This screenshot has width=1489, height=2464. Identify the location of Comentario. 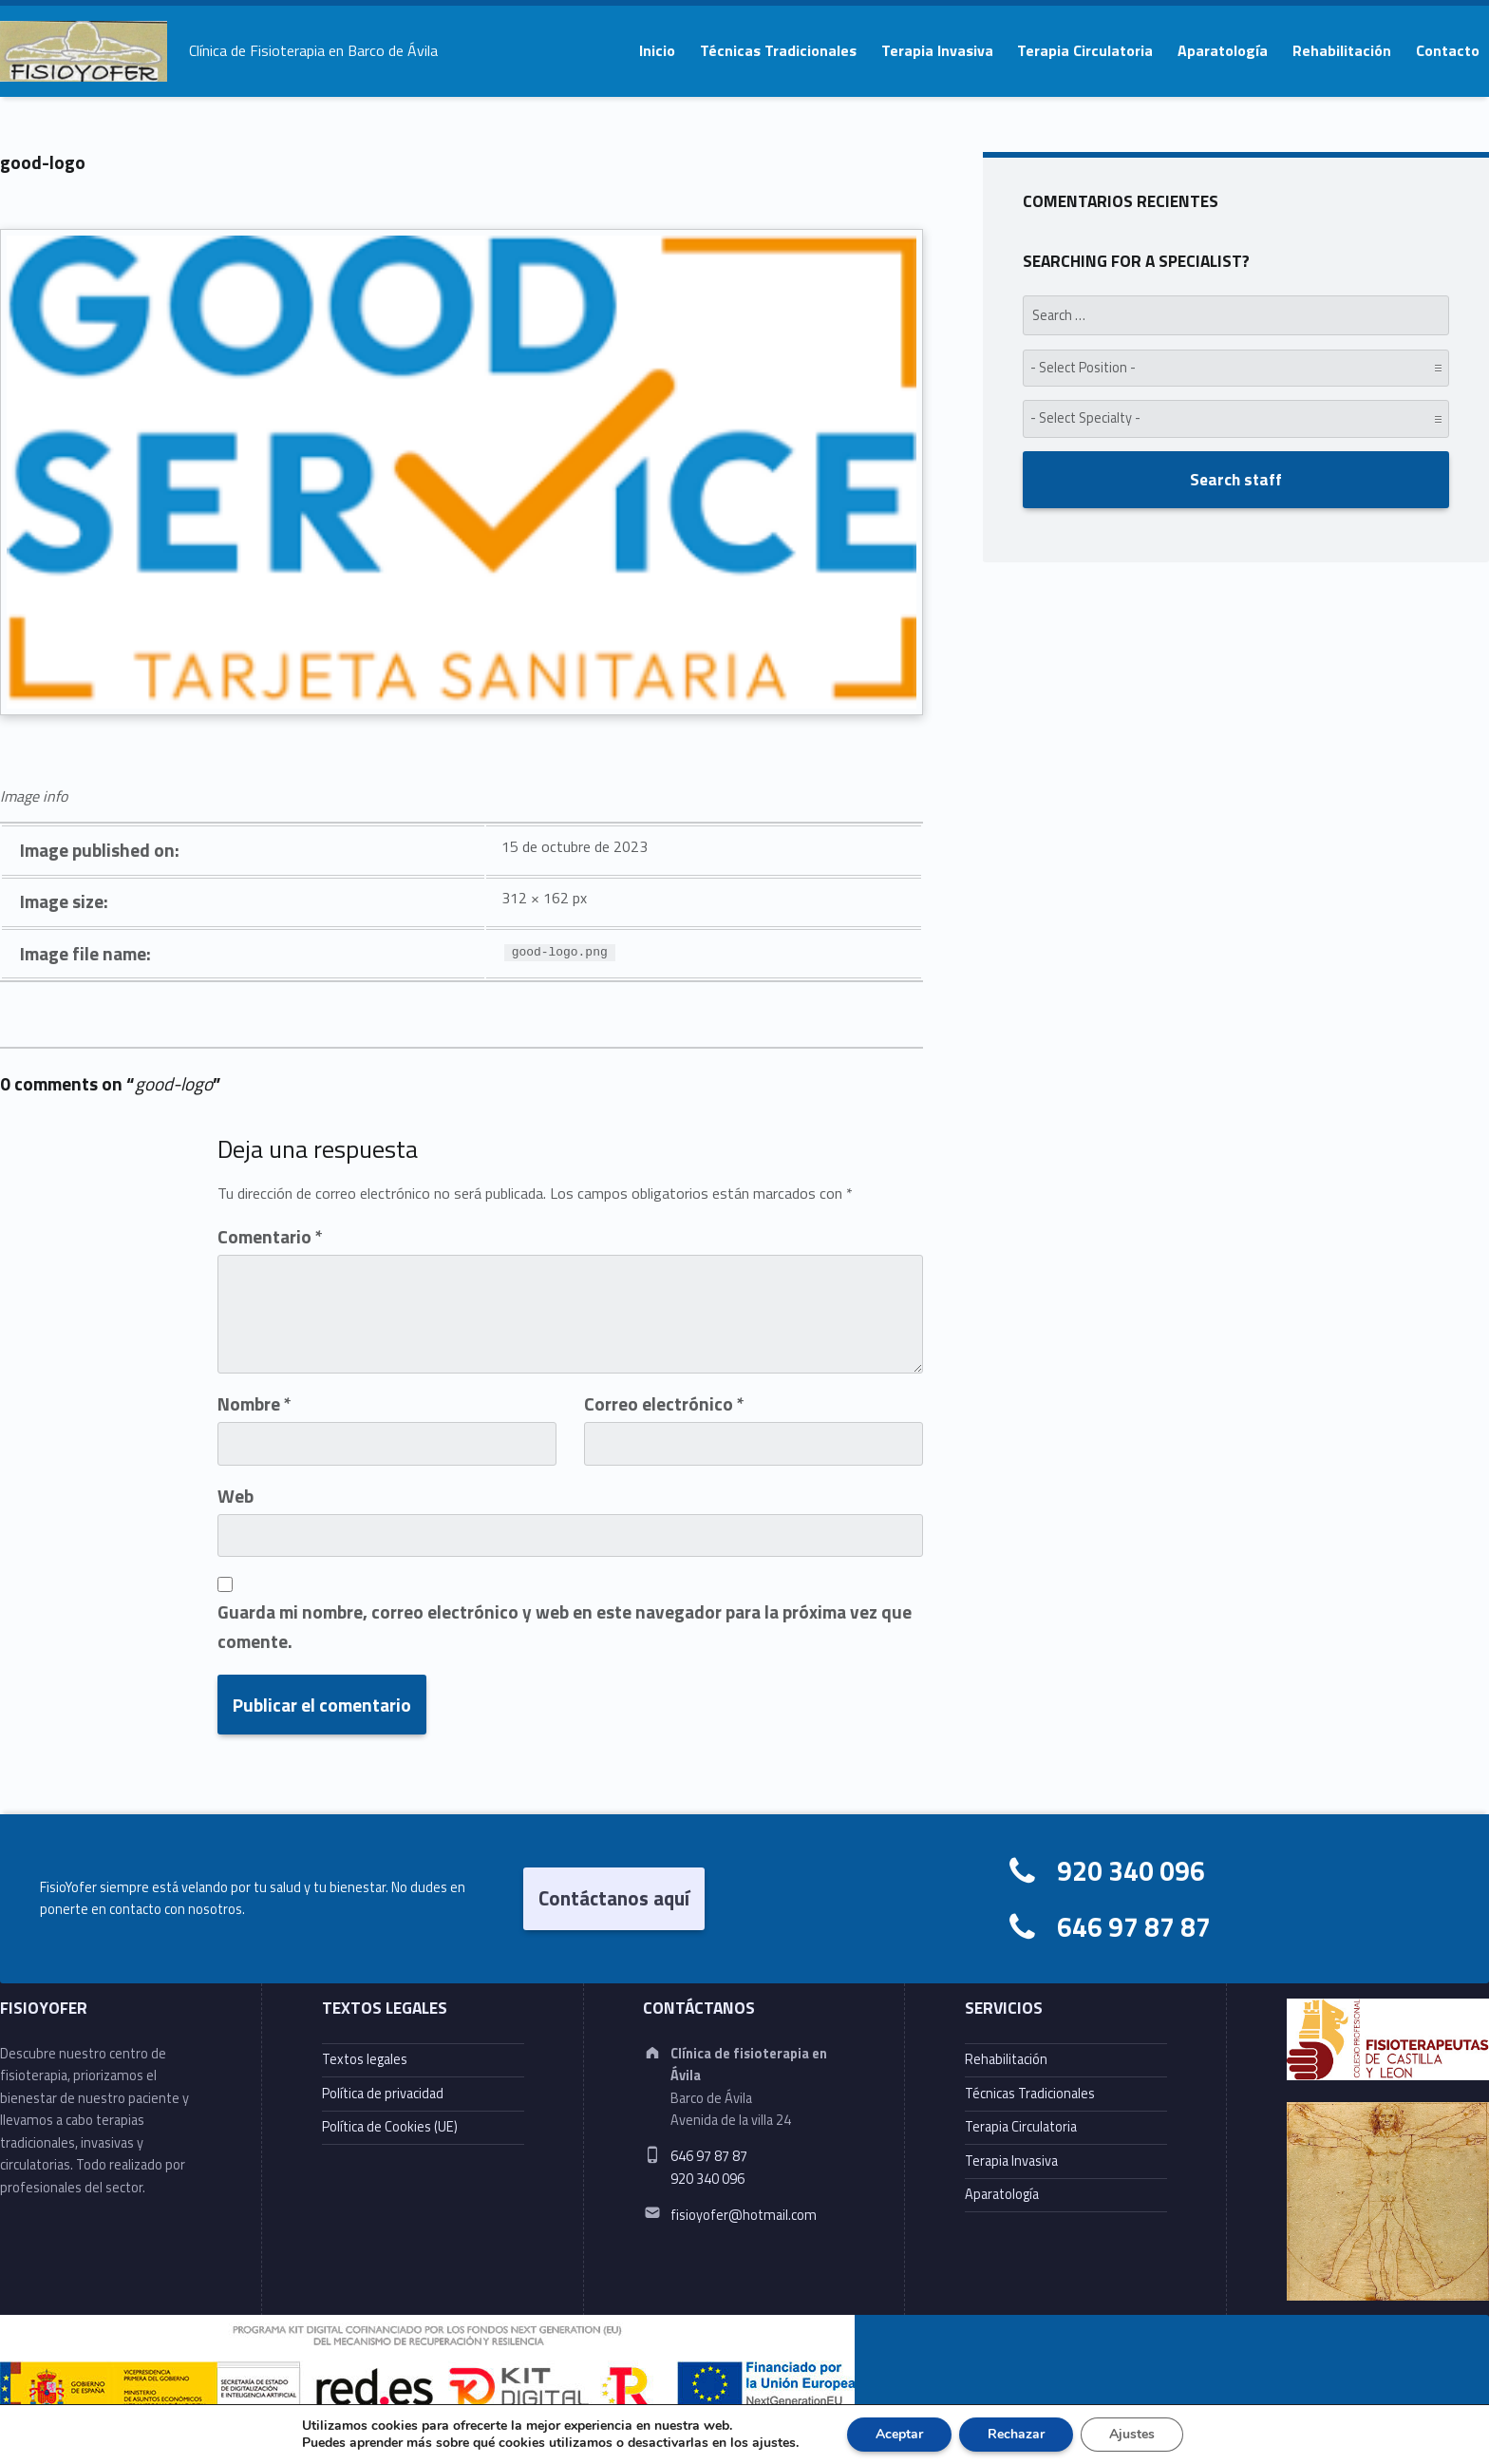
(270, 1236).